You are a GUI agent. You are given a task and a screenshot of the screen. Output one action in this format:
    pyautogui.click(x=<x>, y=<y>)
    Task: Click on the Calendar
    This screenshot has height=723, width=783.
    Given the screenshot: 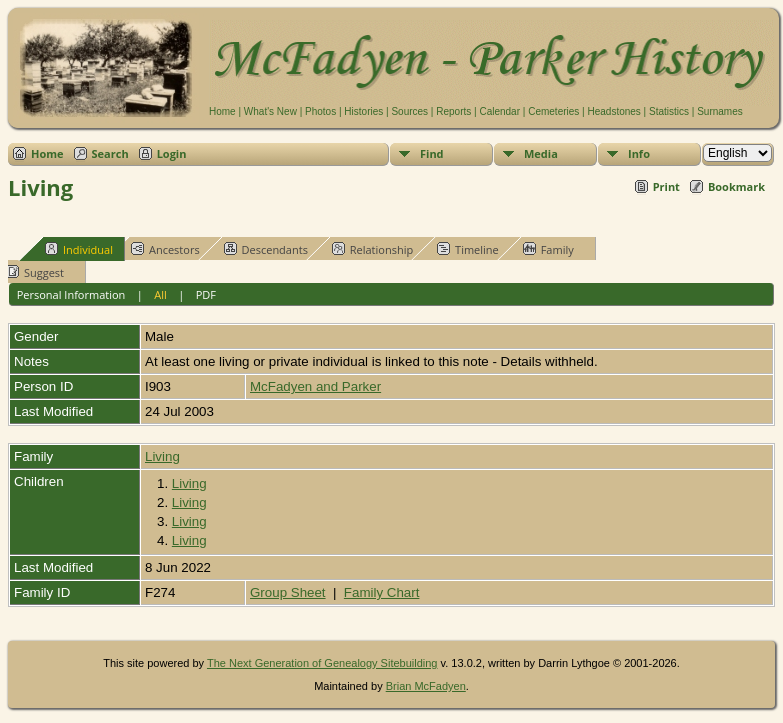 What is the action you would take?
    pyautogui.click(x=499, y=111)
    